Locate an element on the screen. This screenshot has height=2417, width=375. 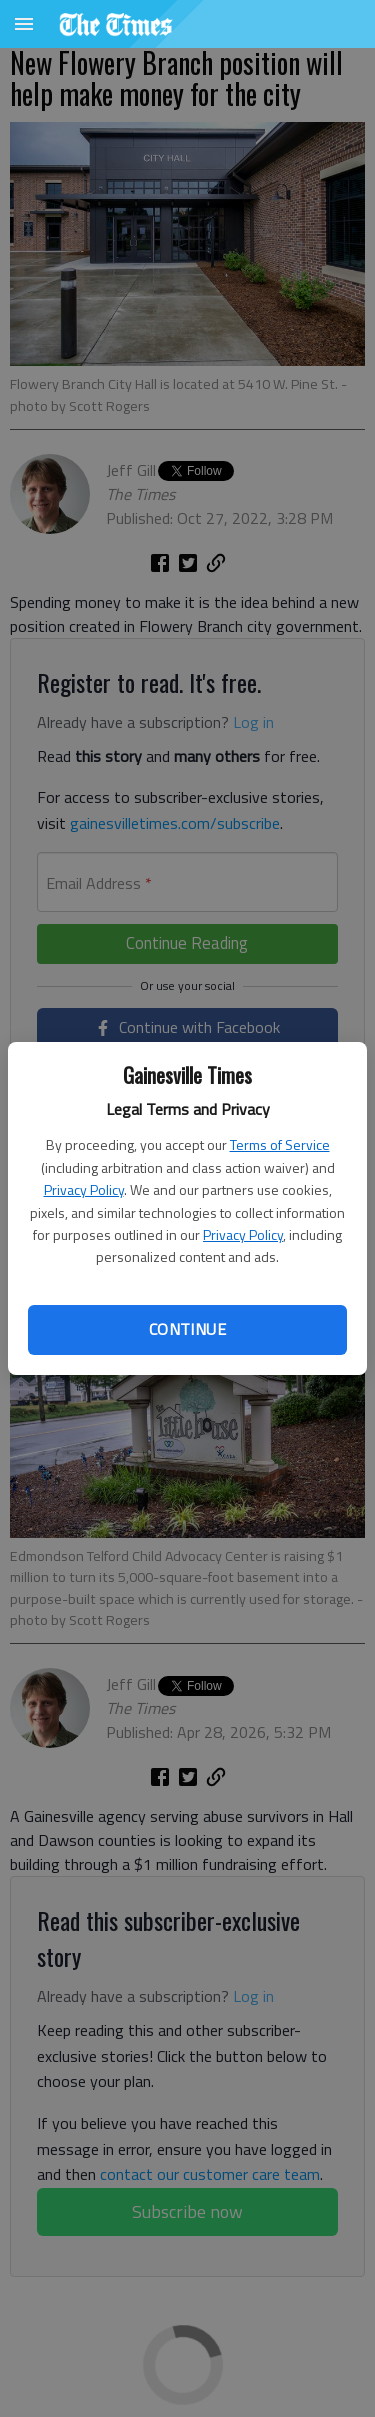
Continue is located at coordinates (187, 1329).